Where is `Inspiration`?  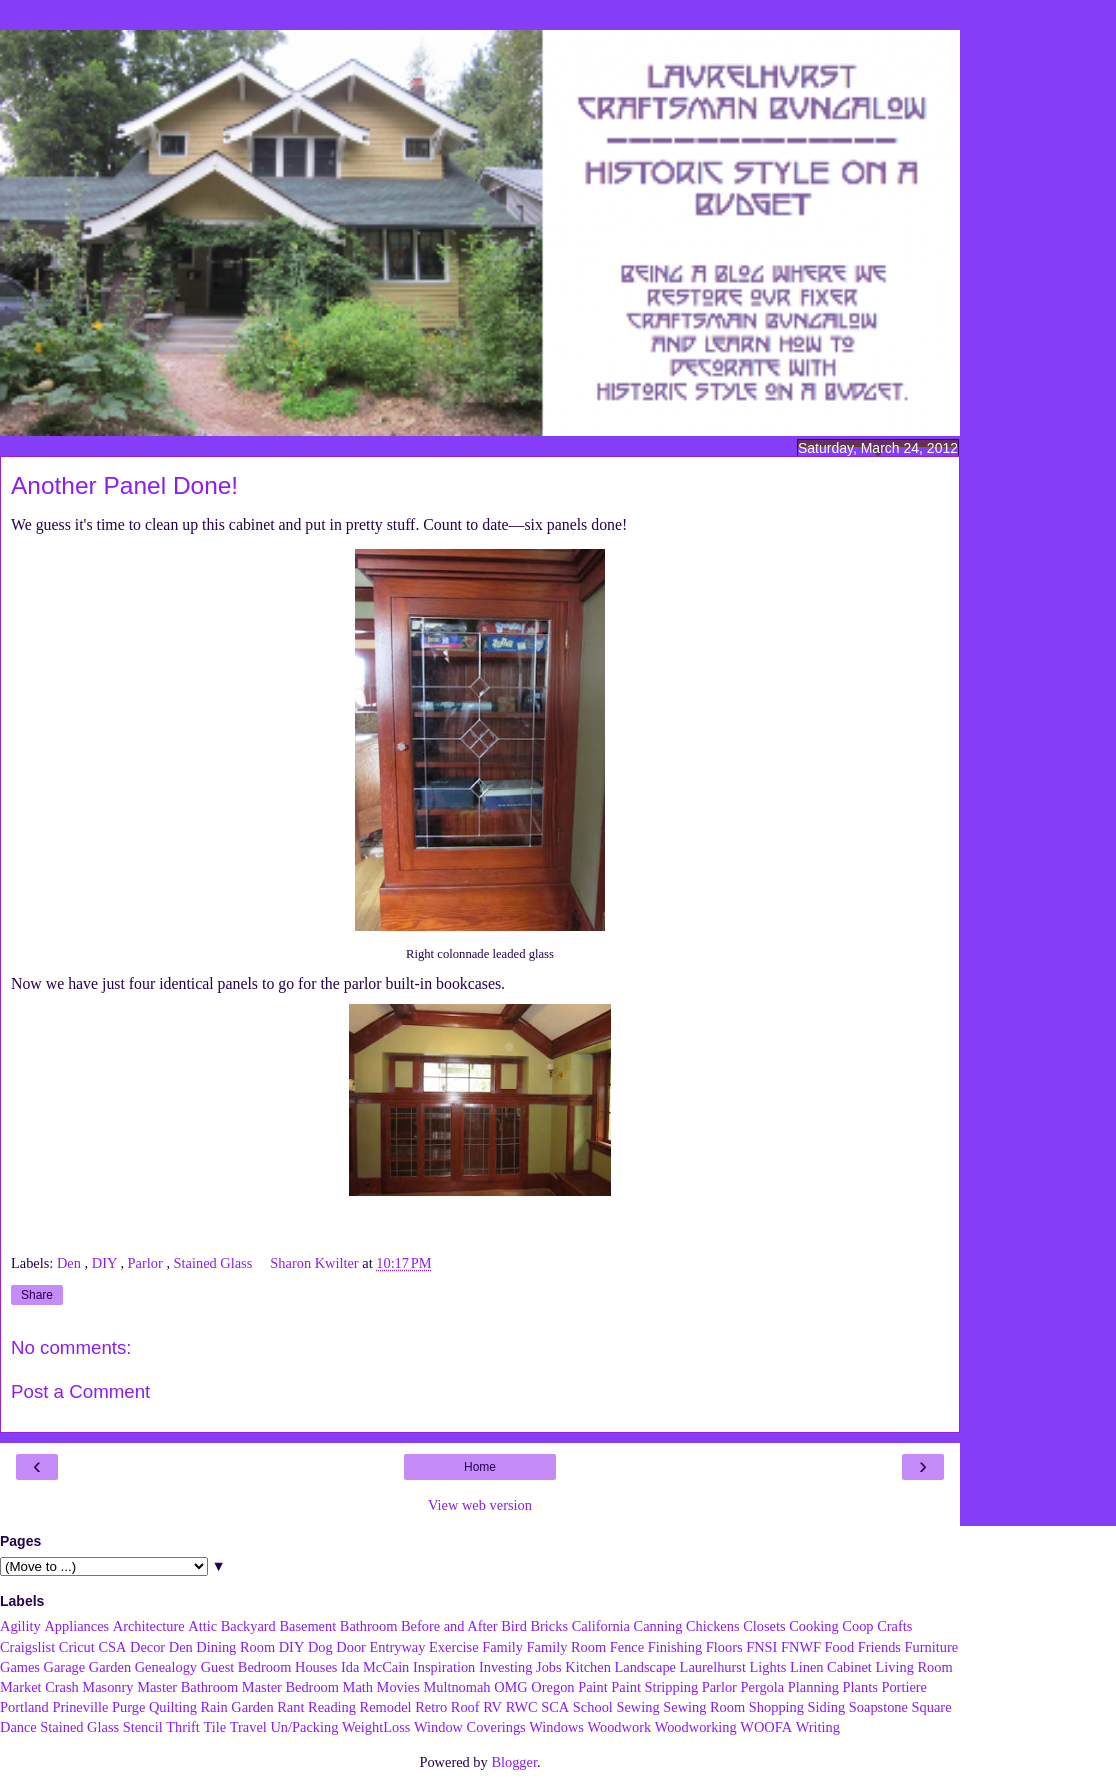
Inspiration is located at coordinates (444, 1667).